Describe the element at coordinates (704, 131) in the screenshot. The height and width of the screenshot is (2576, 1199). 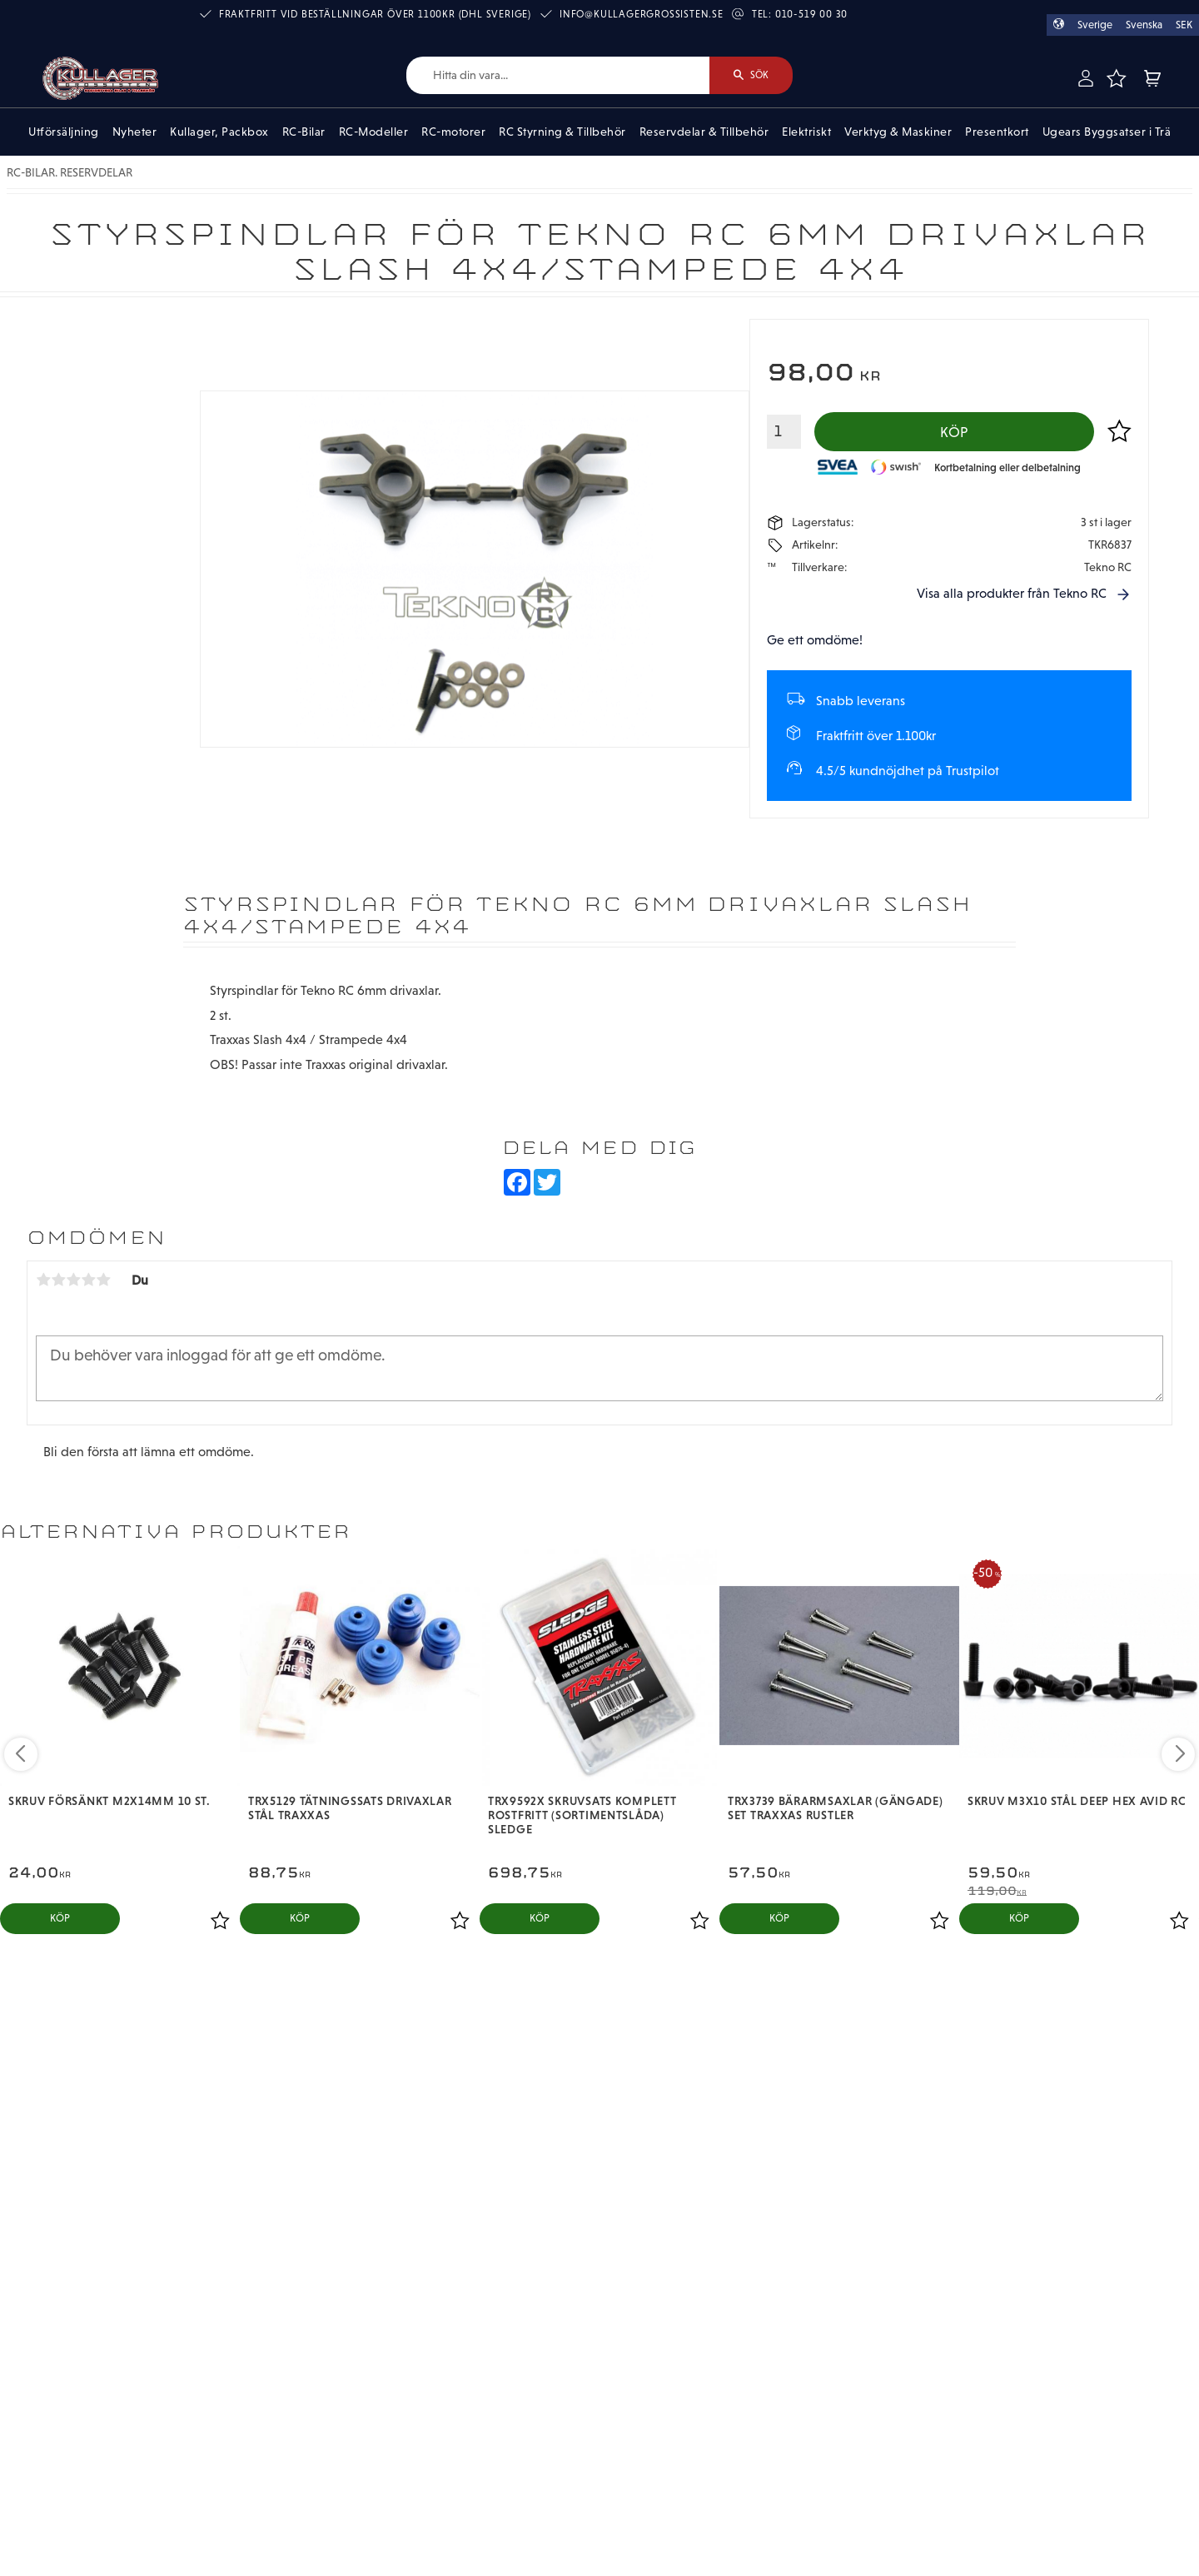
I see `Reservdelar & Tillbehör [menuitem]` at that location.